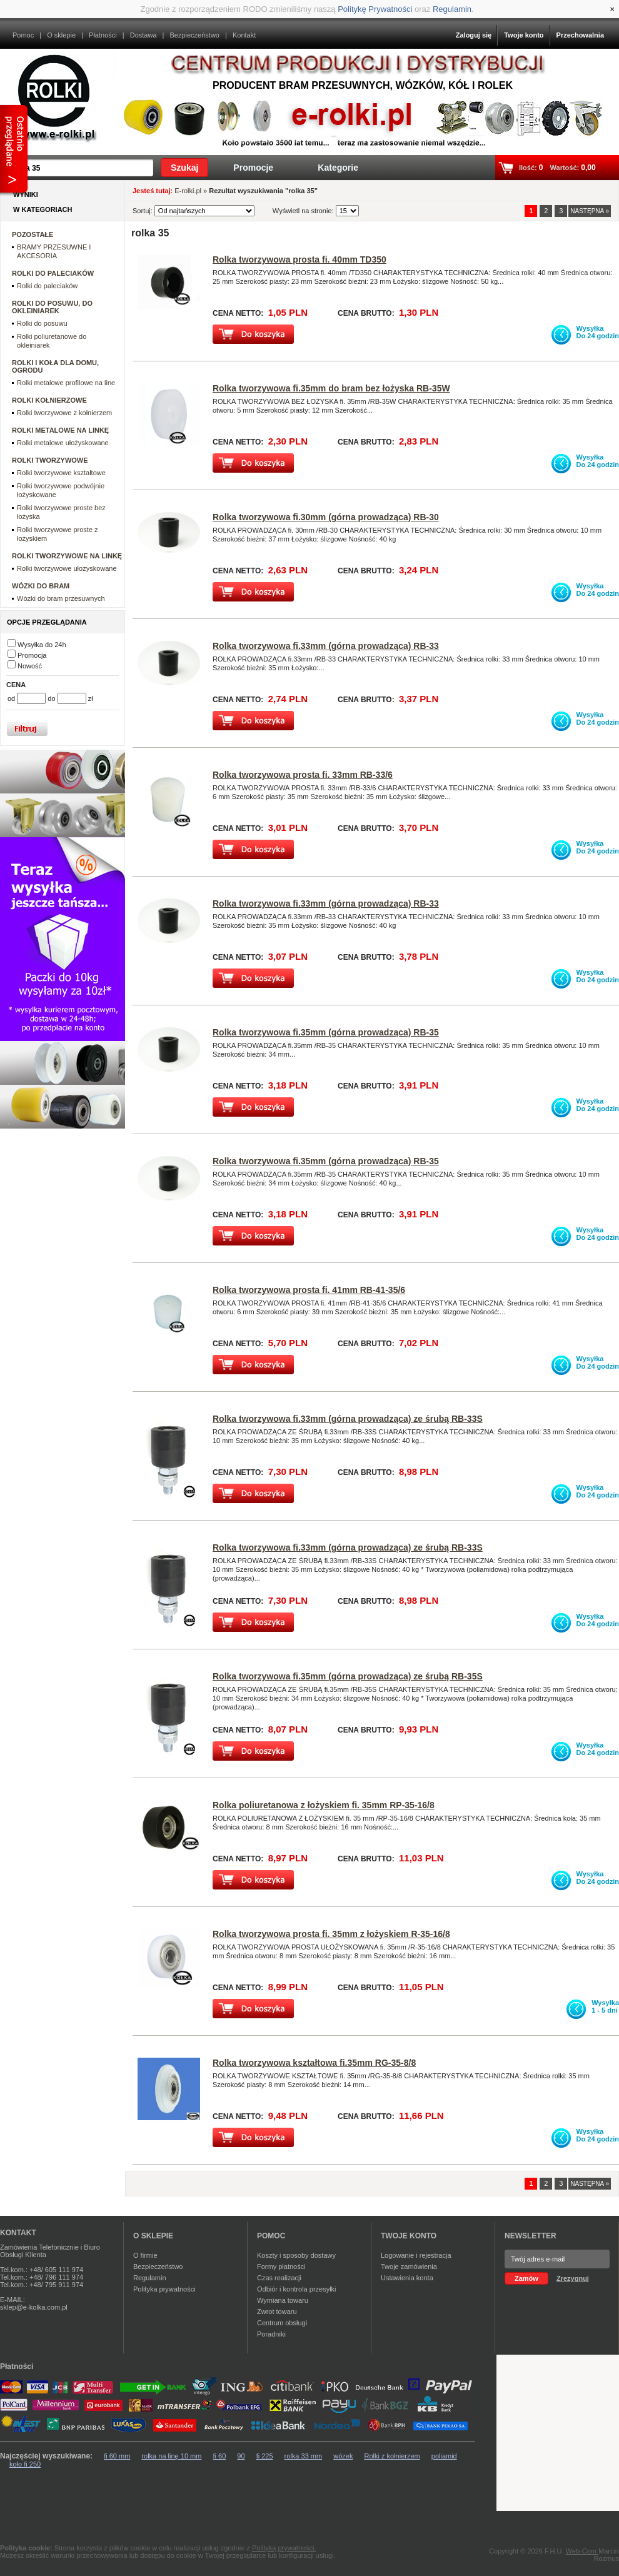 This screenshot has width=619, height=2576. Describe the element at coordinates (580, 35) in the screenshot. I see `Przechowalnia` at that location.